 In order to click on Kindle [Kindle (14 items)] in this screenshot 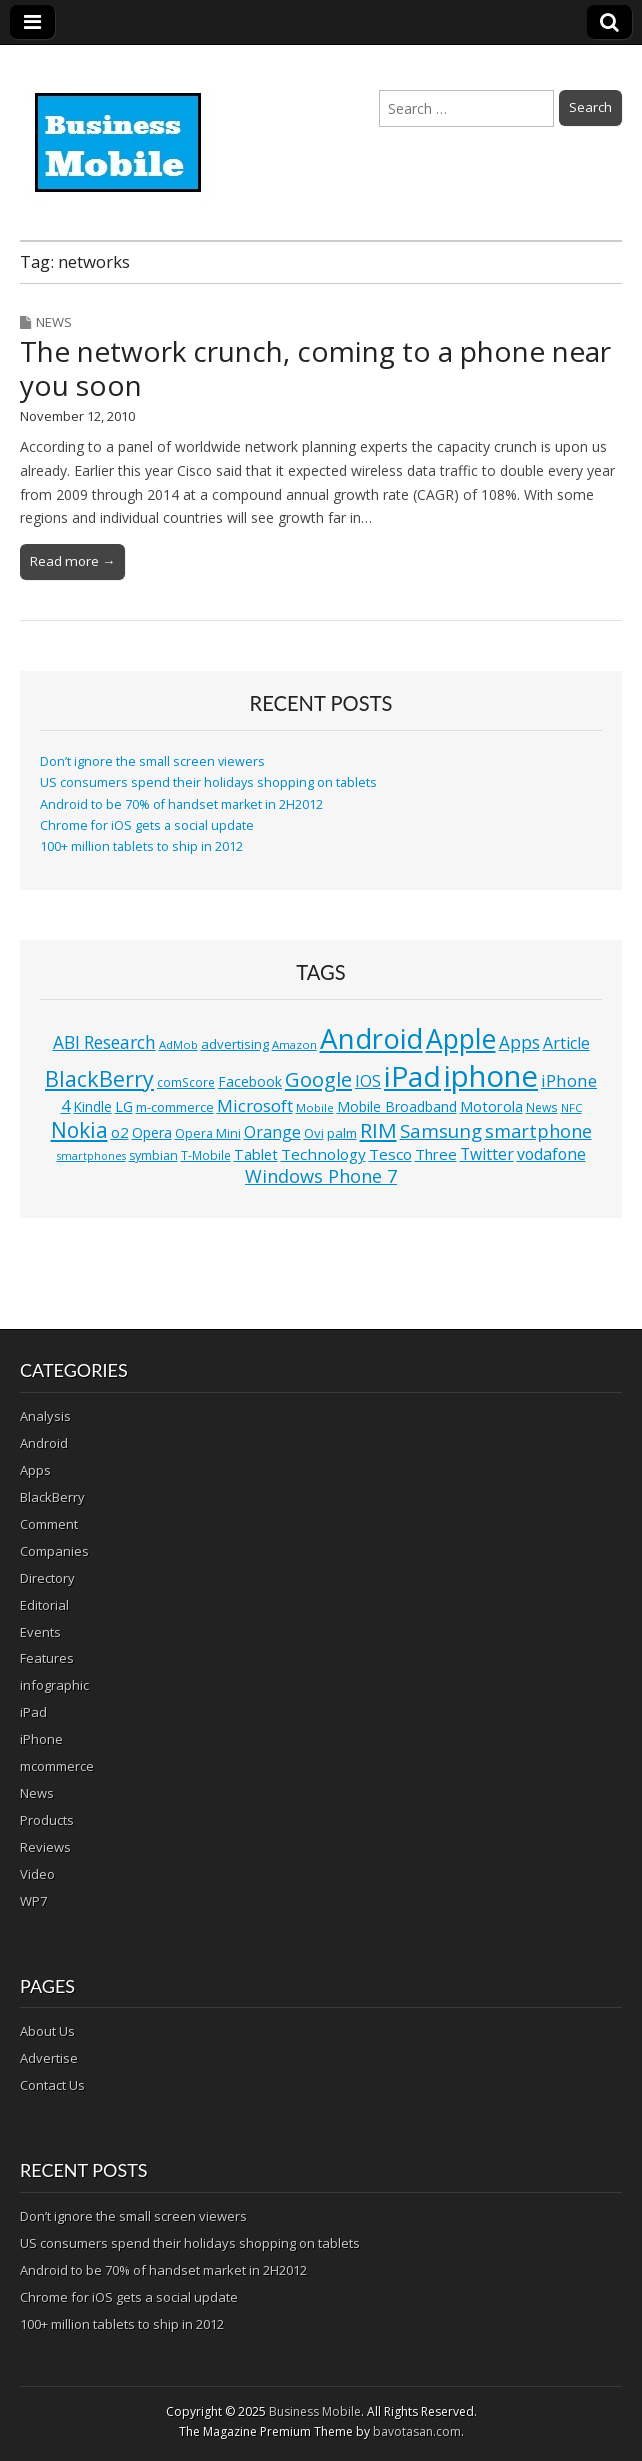, I will do `click(93, 1106)`.